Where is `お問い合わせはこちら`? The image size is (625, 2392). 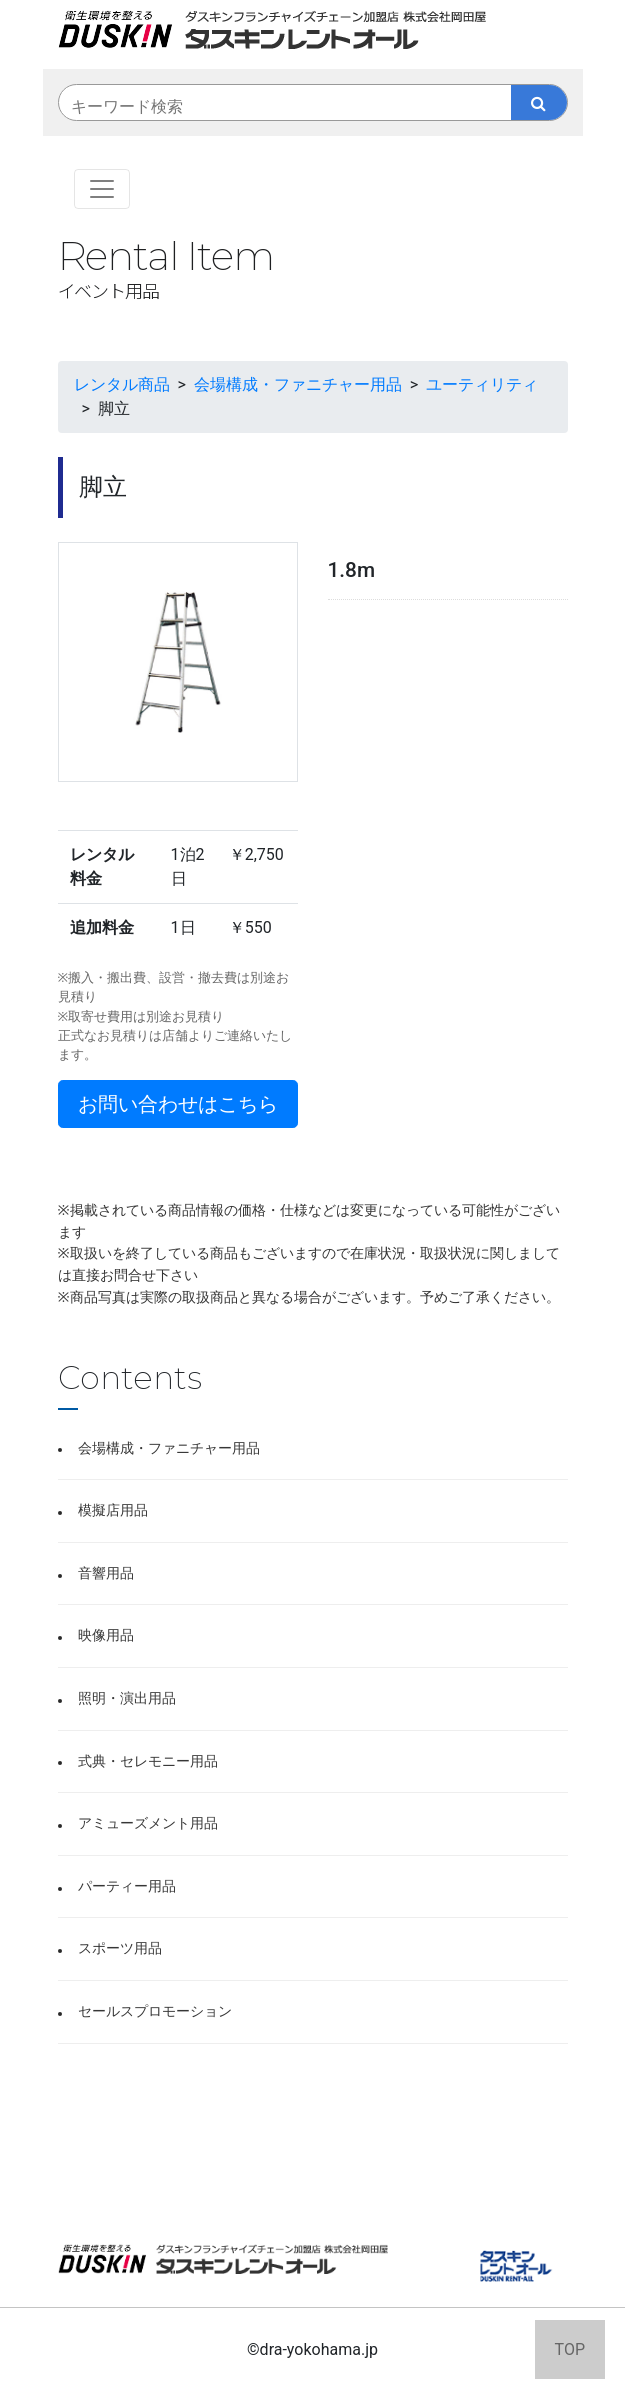 お問い合わせはこちら is located at coordinates (178, 1104).